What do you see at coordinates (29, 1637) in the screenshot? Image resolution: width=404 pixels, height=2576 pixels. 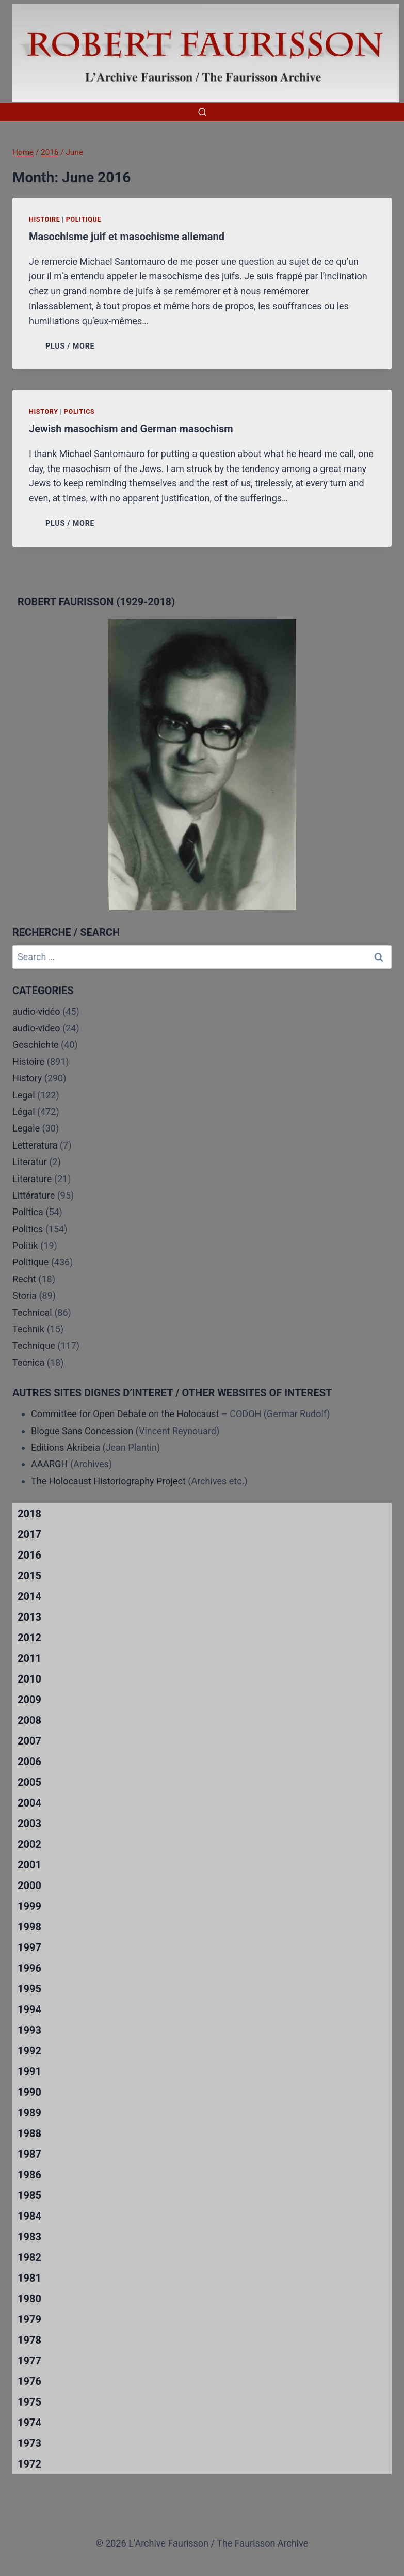 I see `2012` at bounding box center [29, 1637].